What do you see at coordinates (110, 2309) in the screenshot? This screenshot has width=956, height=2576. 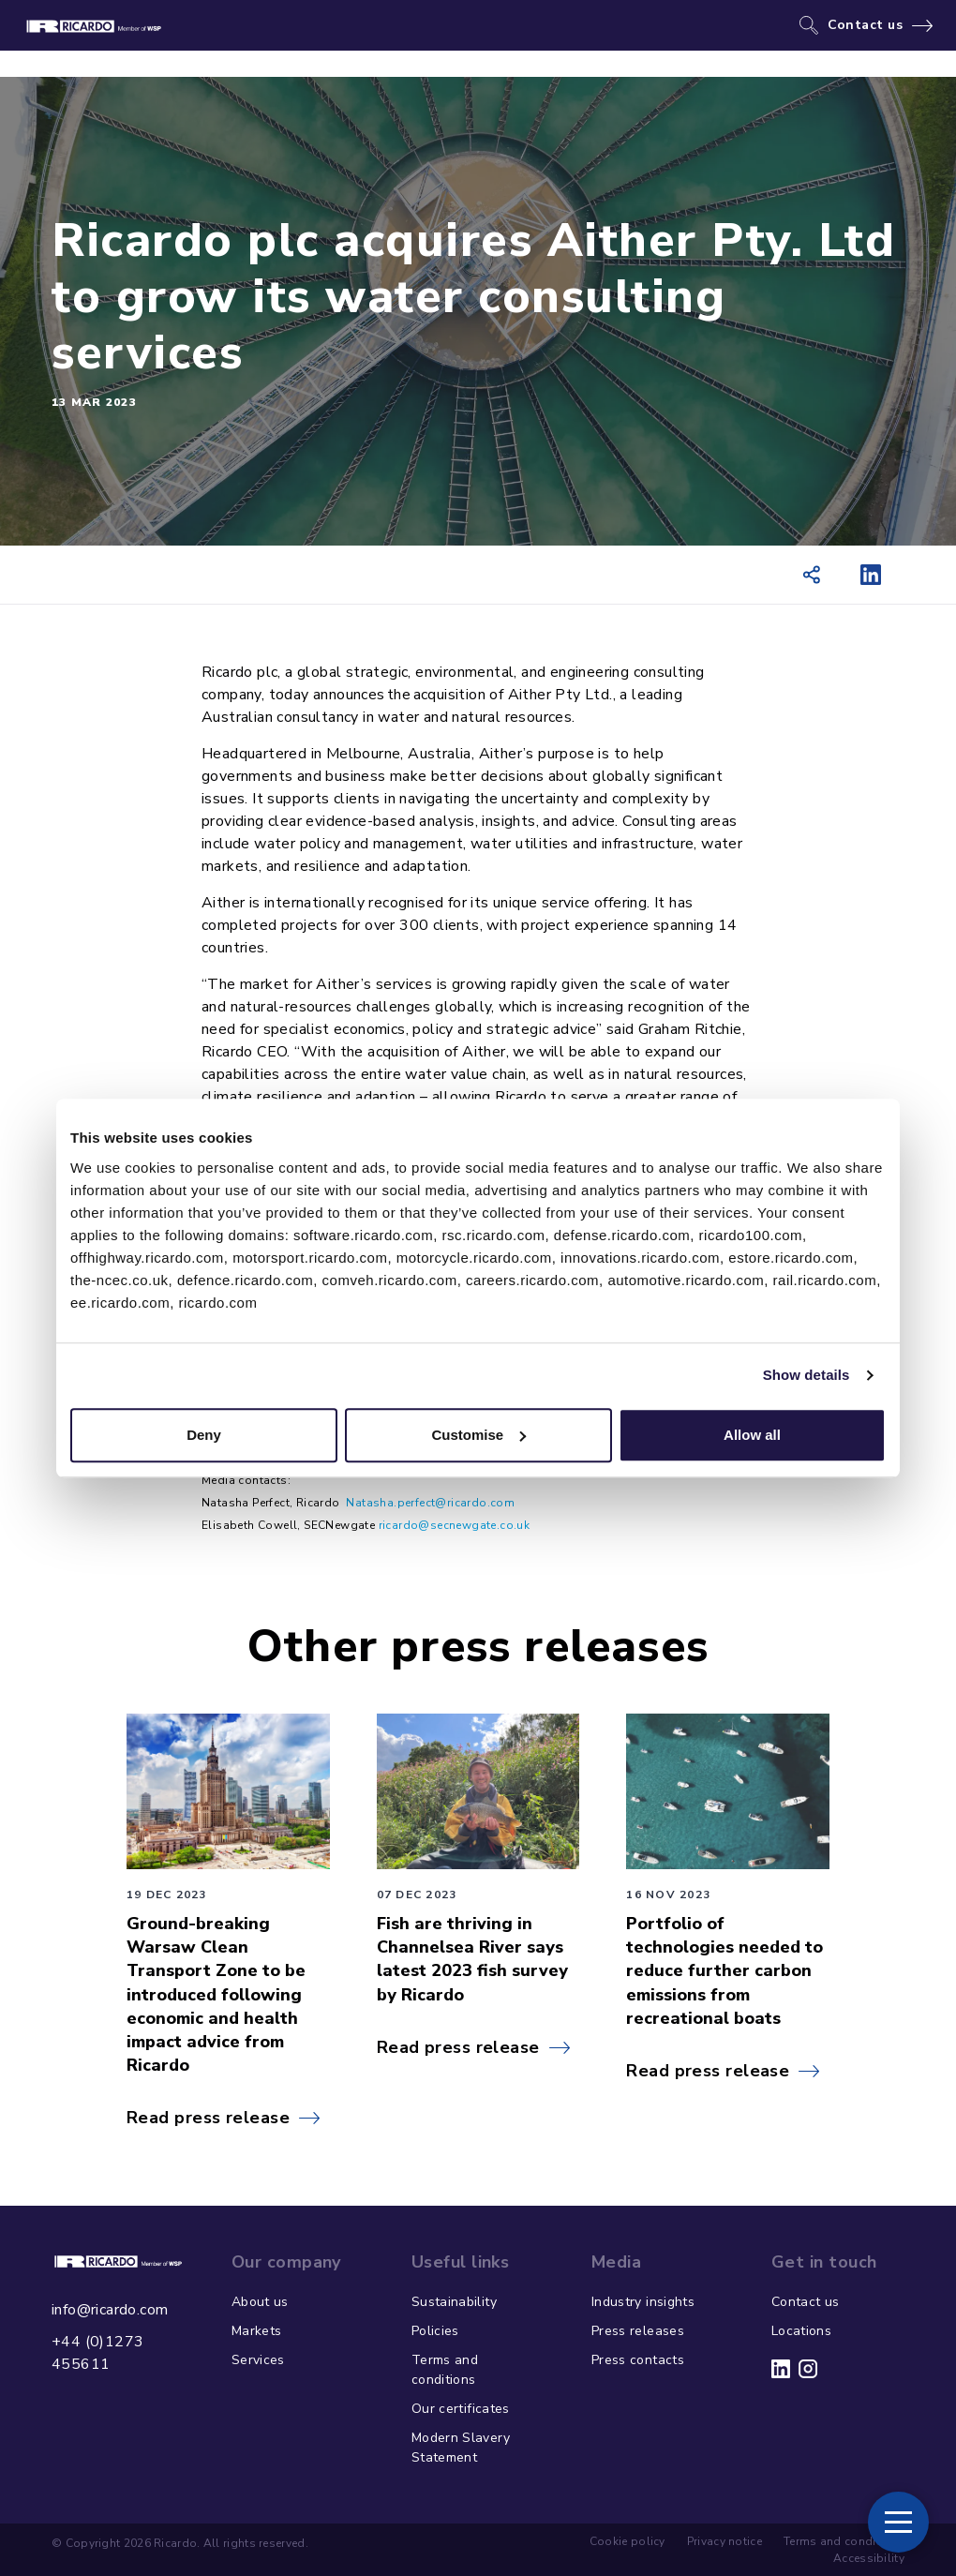 I see `info@ricardo.com` at bounding box center [110, 2309].